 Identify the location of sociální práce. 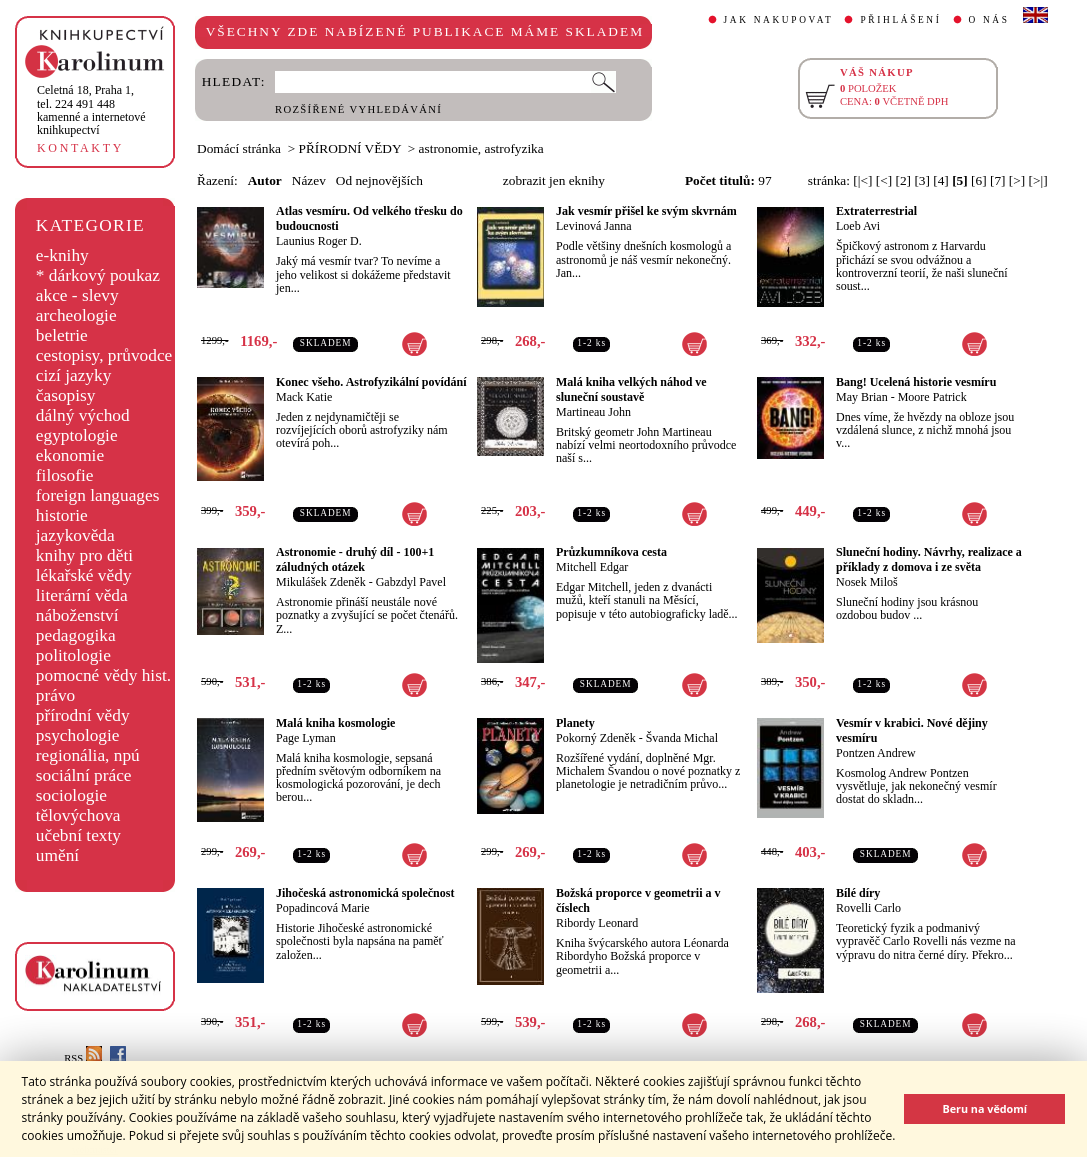
(84, 775).